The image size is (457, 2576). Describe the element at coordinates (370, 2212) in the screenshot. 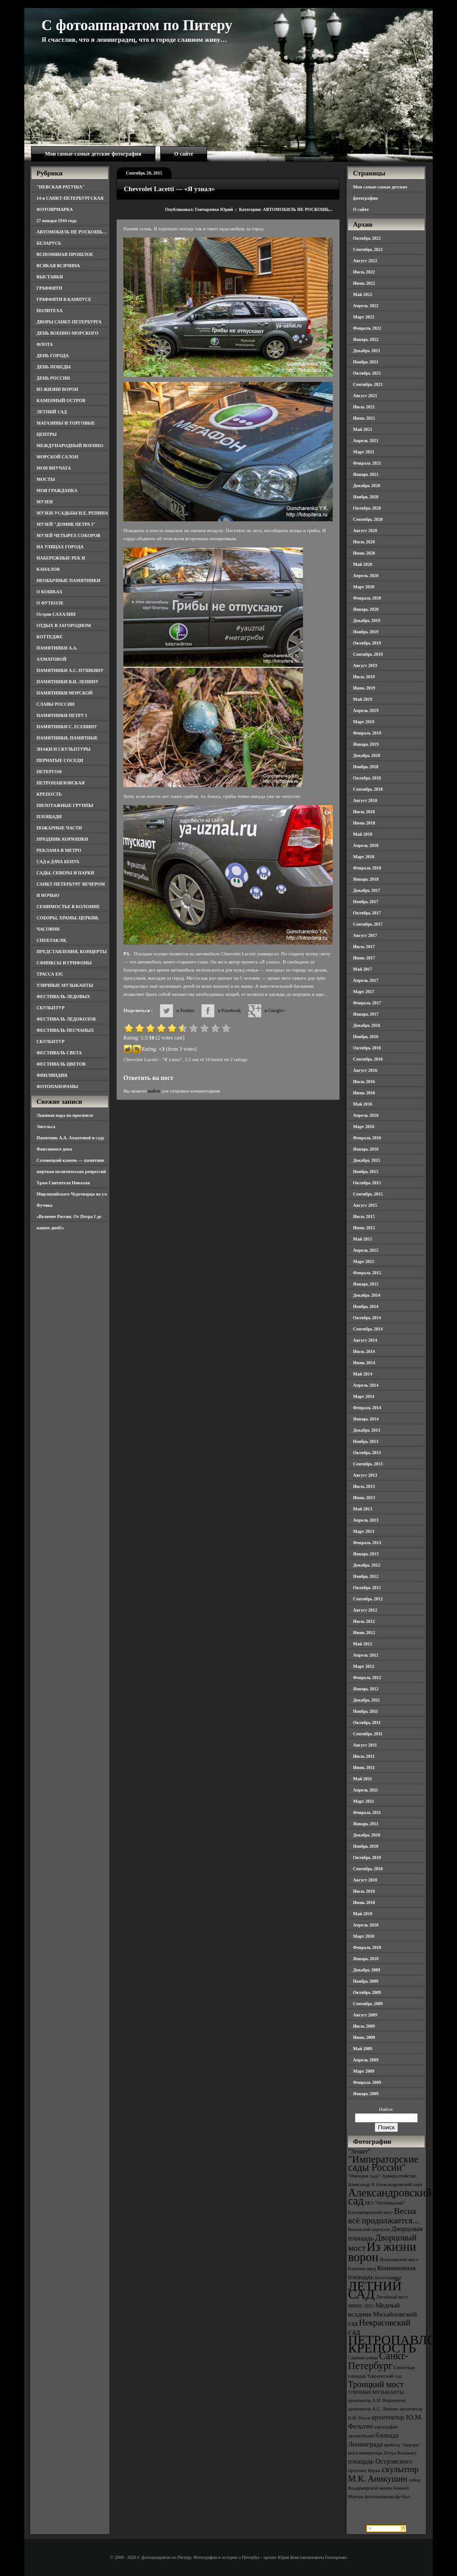

I see `Благовещенский мост [Благовещенский мост (3 элемента)]` at that location.